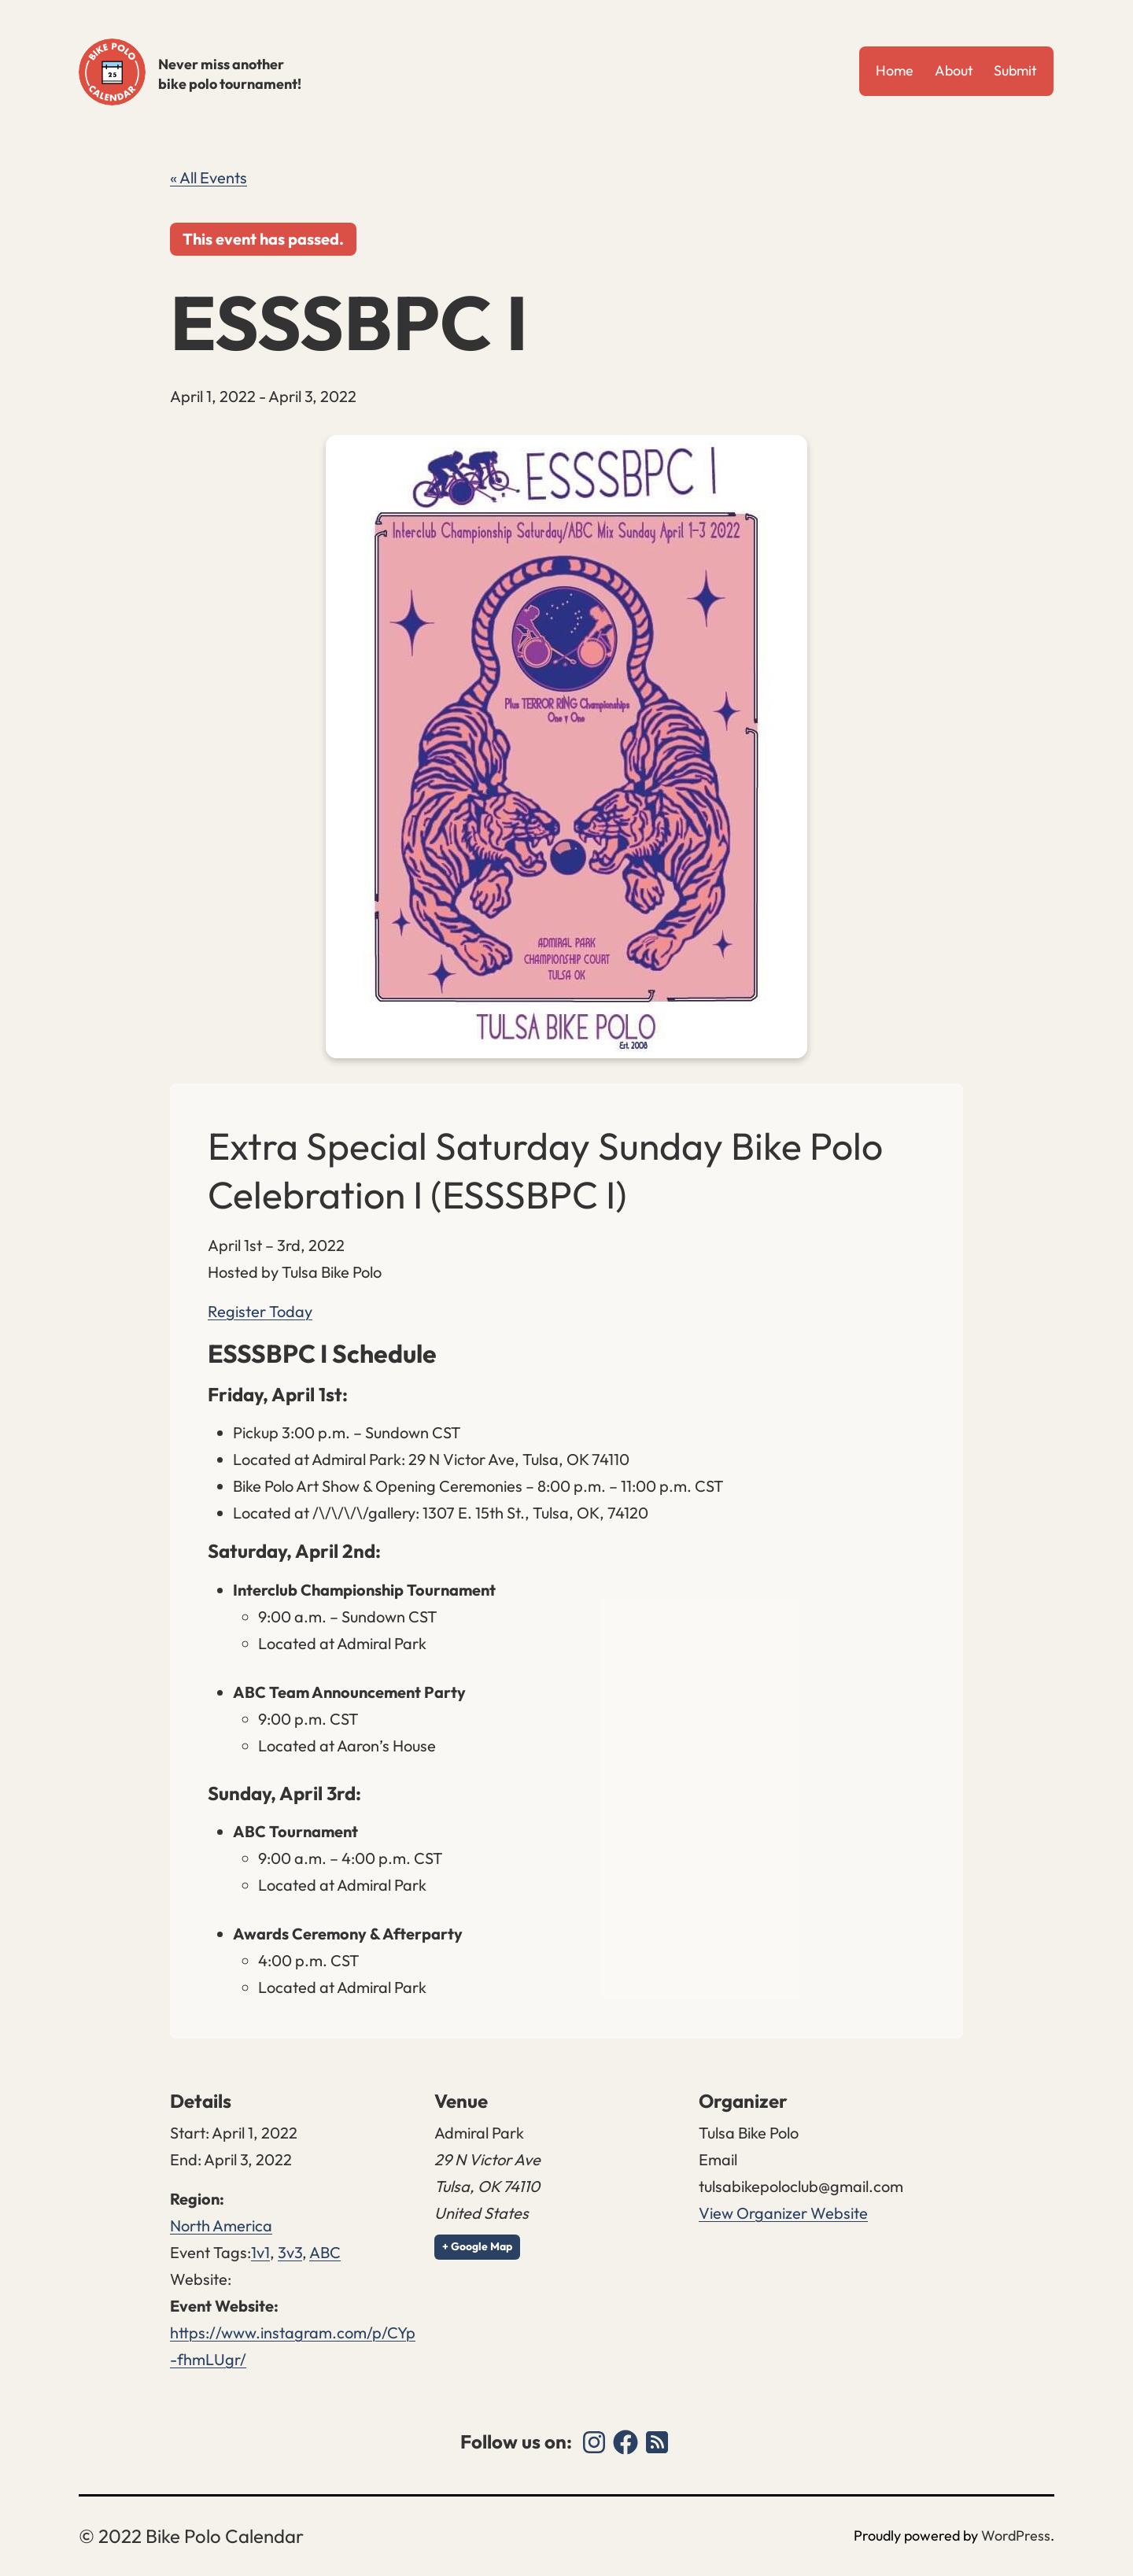 Image resolution: width=1133 pixels, height=2576 pixels. Describe the element at coordinates (783, 2213) in the screenshot. I see `View Organizer Website` at that location.